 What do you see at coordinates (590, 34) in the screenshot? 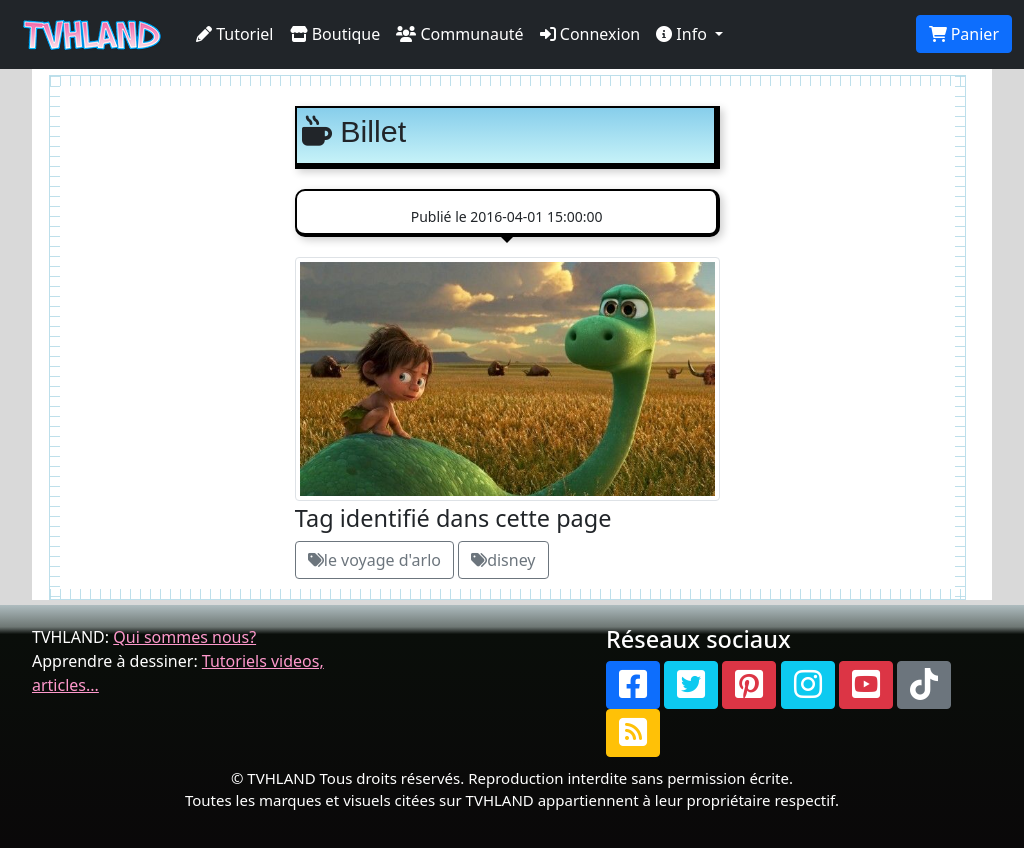
I see `Connexion` at bounding box center [590, 34].